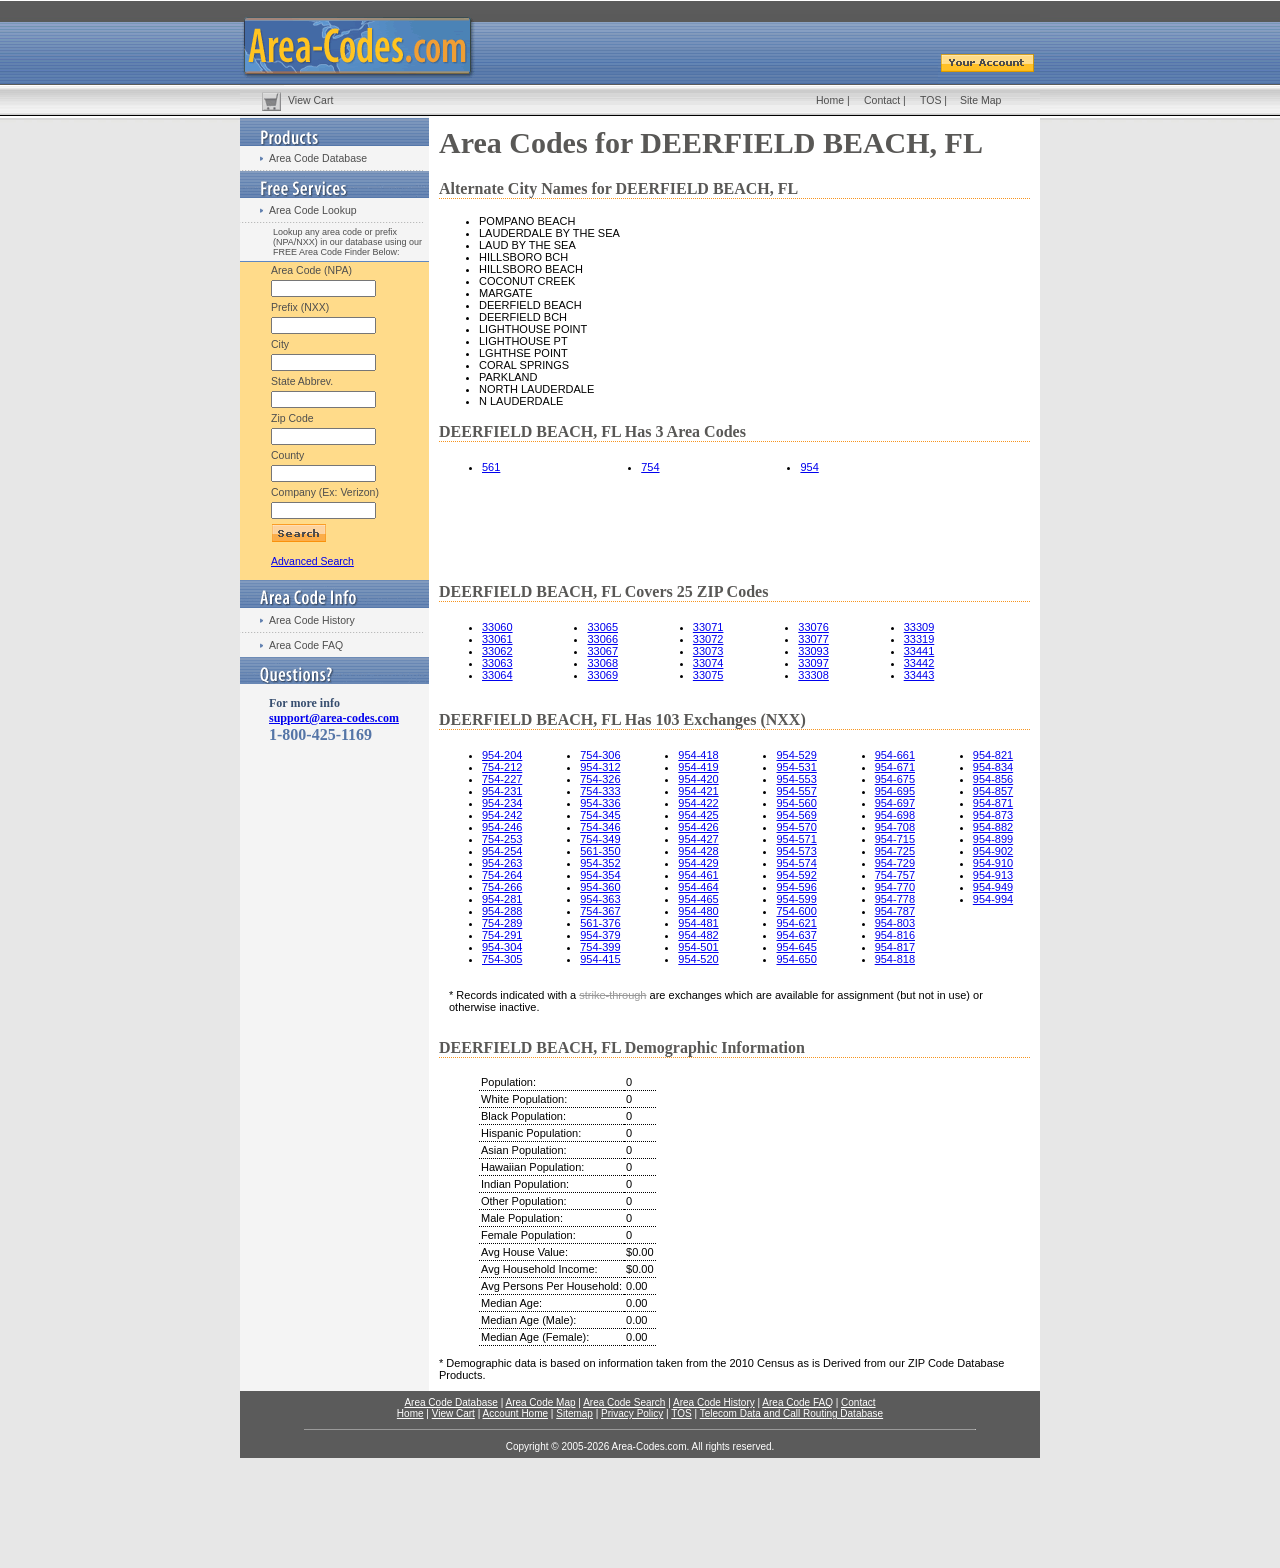 The image size is (1280, 1568). Describe the element at coordinates (882, 100) in the screenshot. I see `Contact` at that location.